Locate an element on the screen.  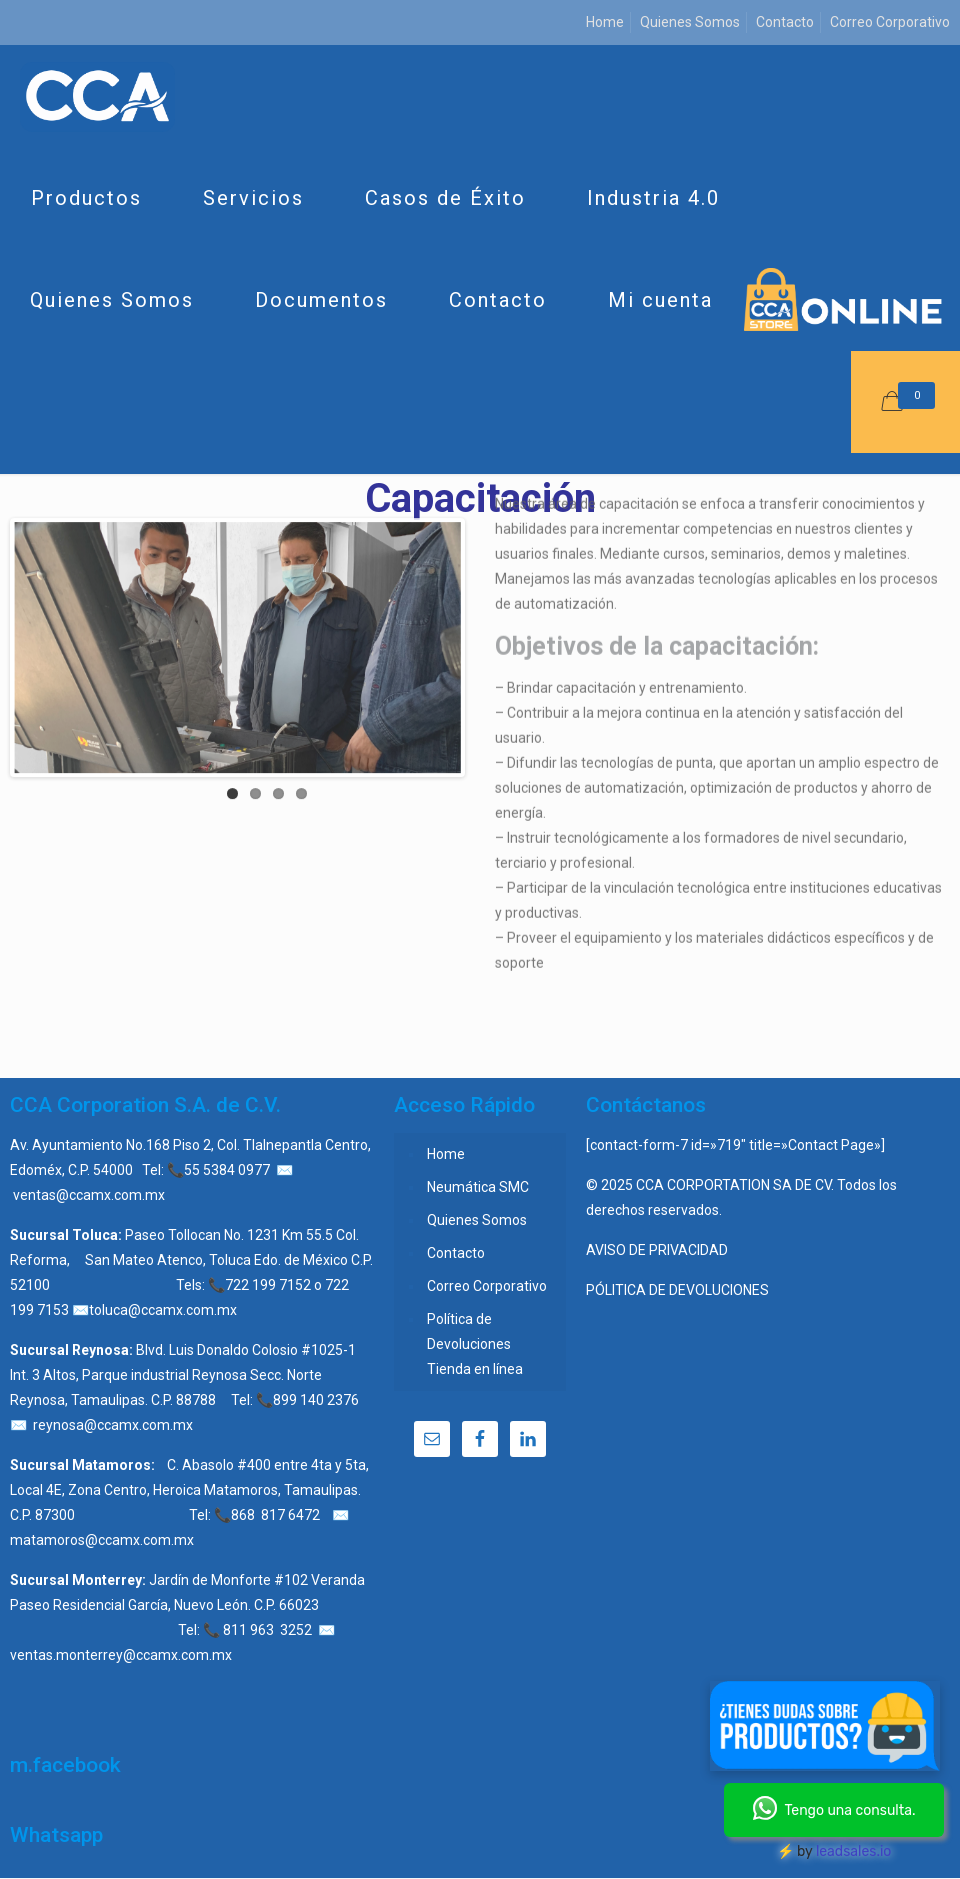
Quienes Somos is located at coordinates (690, 22).